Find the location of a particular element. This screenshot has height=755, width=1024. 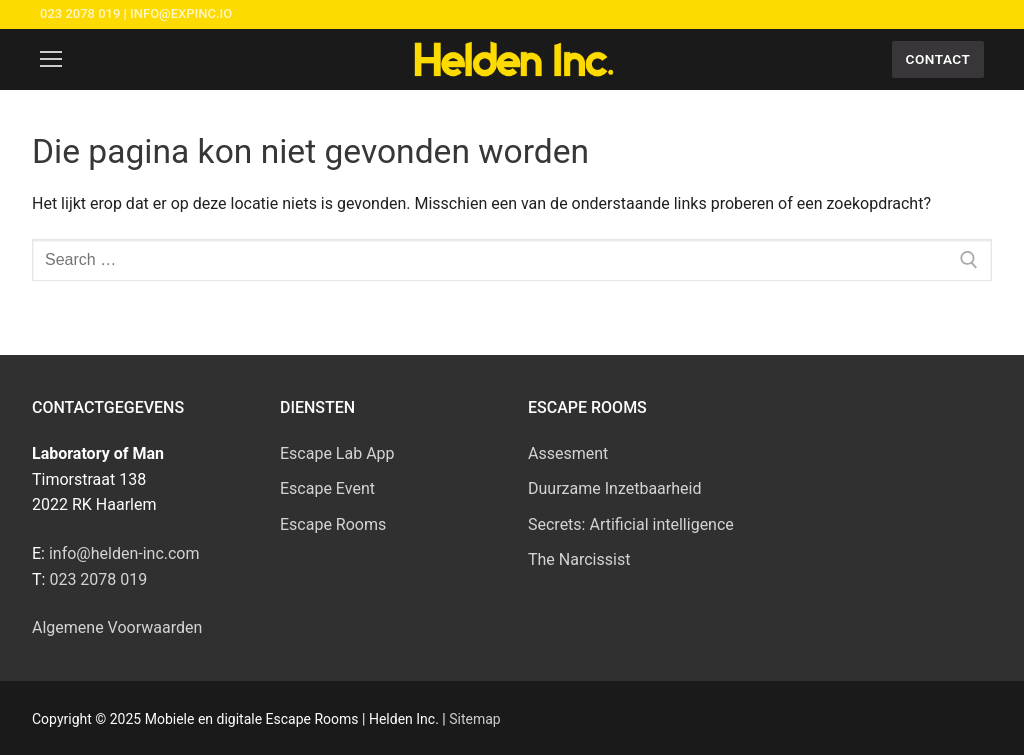

Assesment is located at coordinates (568, 453).